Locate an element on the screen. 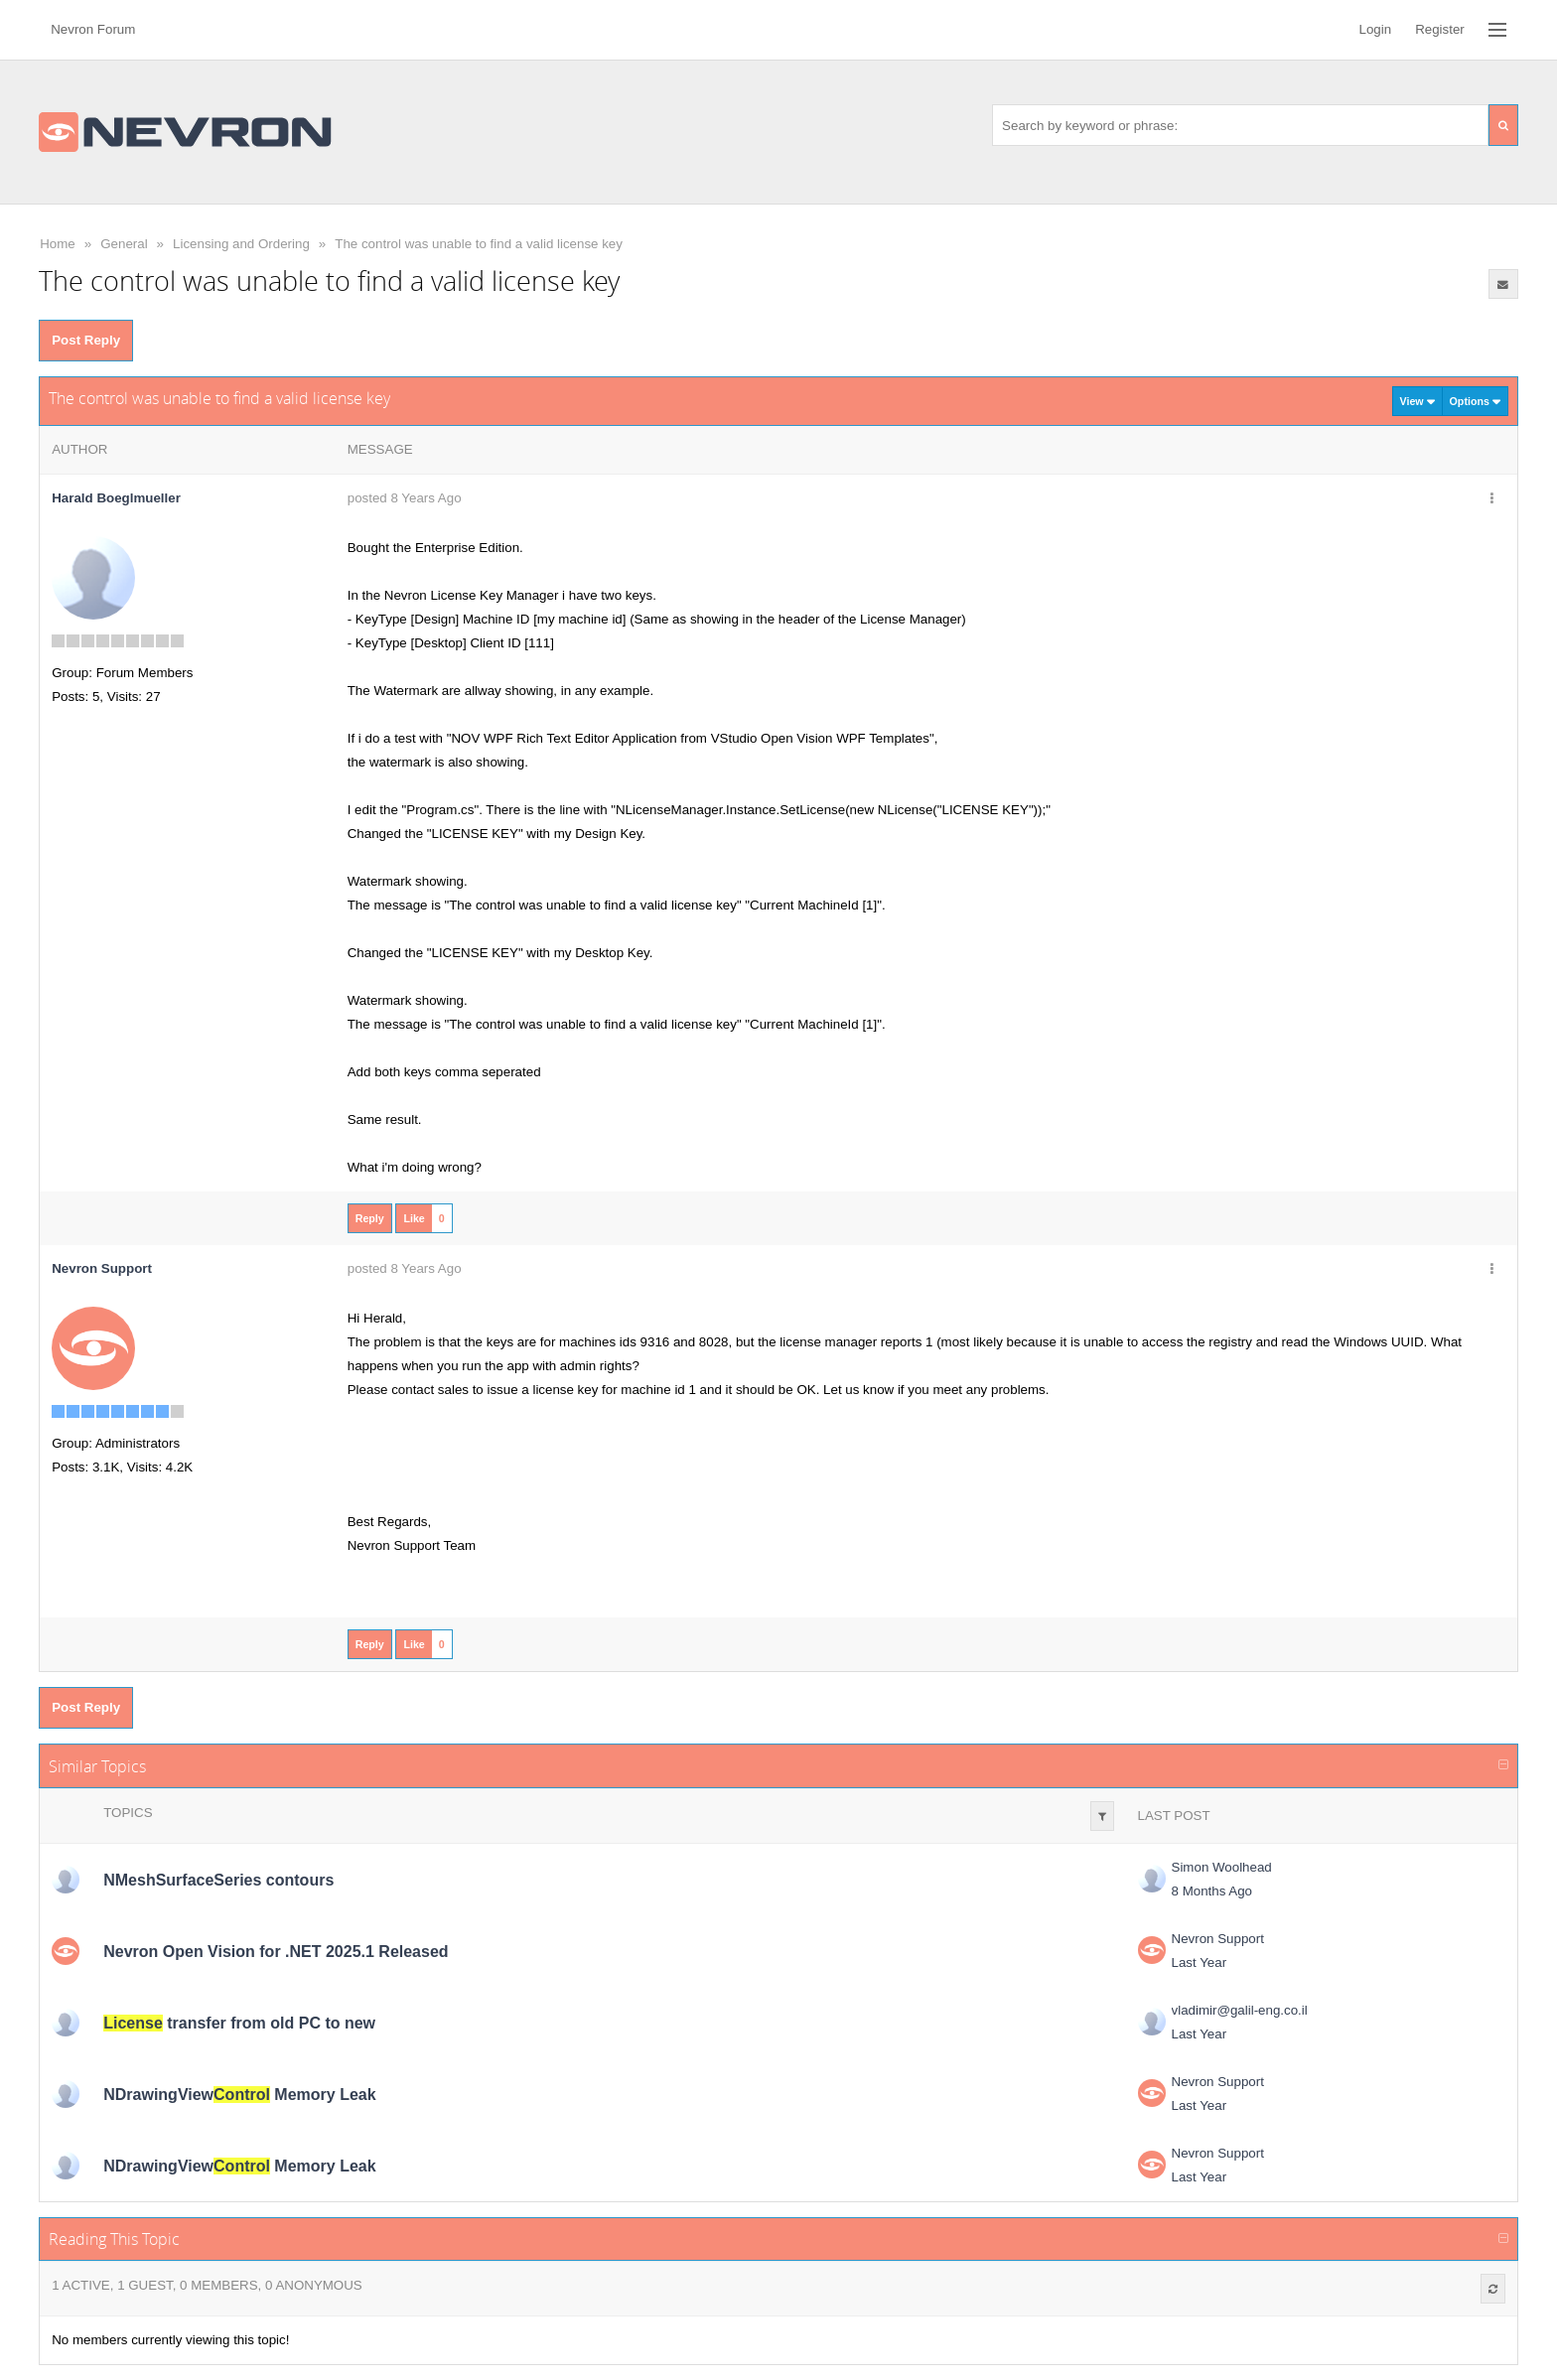 Image resolution: width=1557 pixels, height=2380 pixels. Simon Woolhead is located at coordinates (1222, 1867).